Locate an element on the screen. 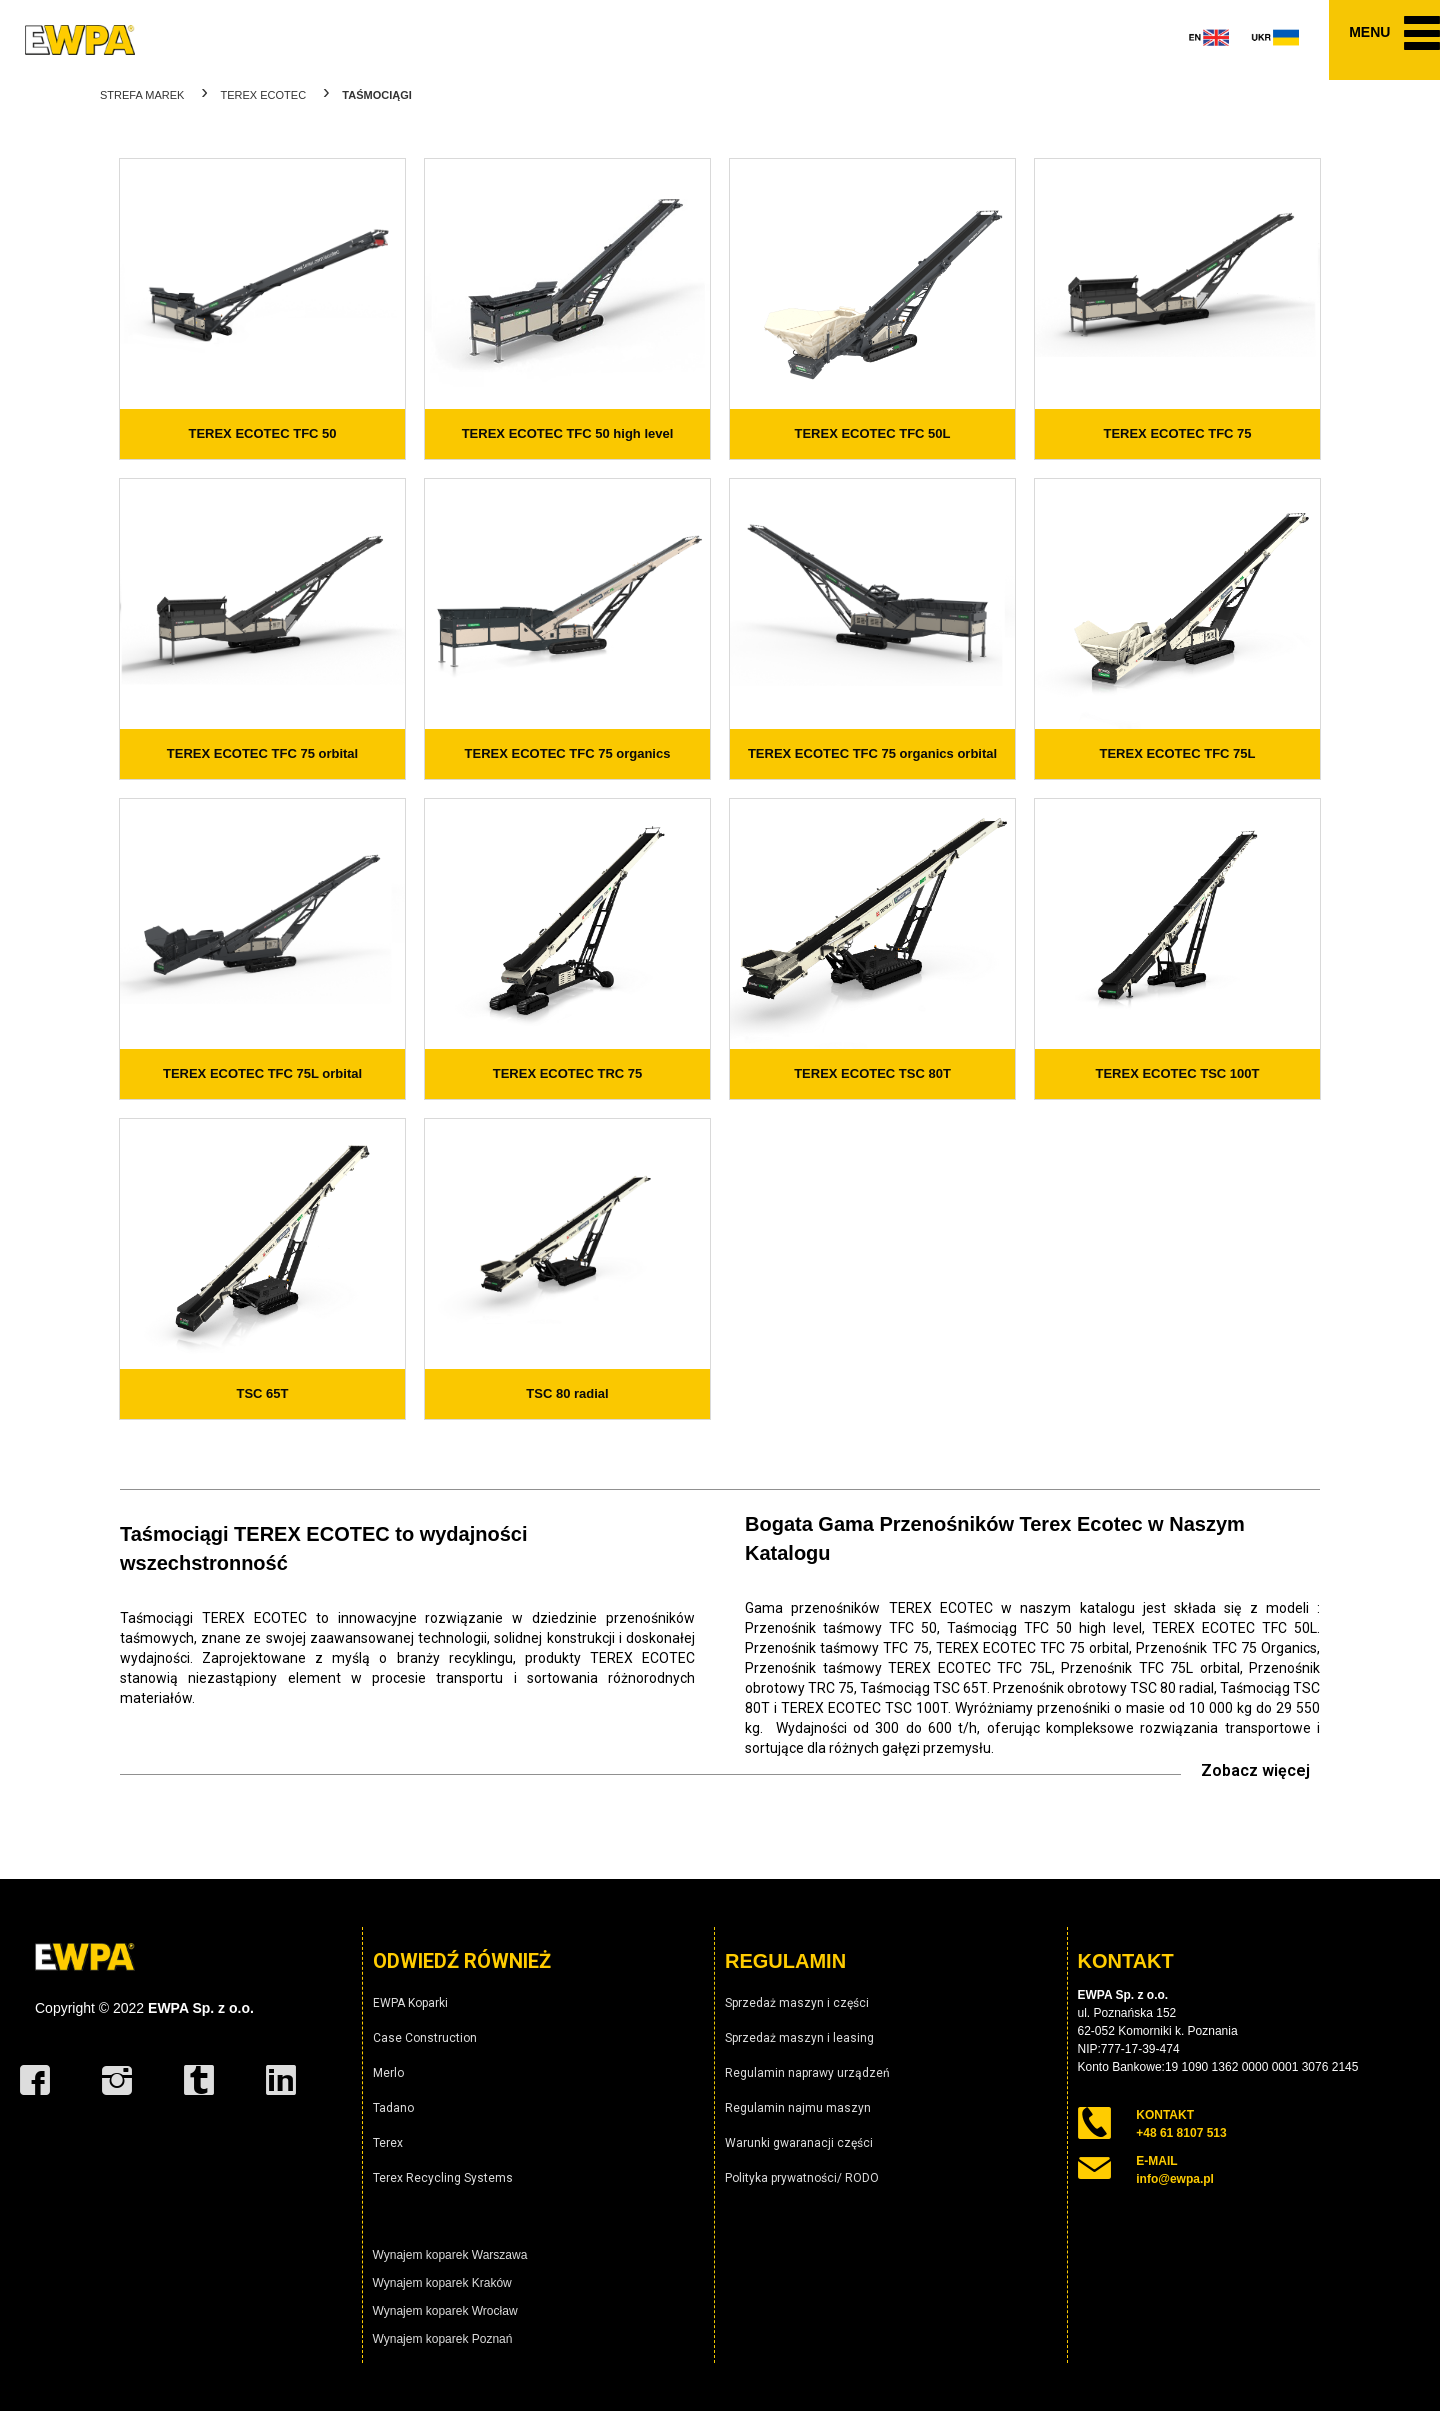 This screenshot has height=2411, width=1440. Wynajem koparek Wrocław is located at coordinates (445, 2311).